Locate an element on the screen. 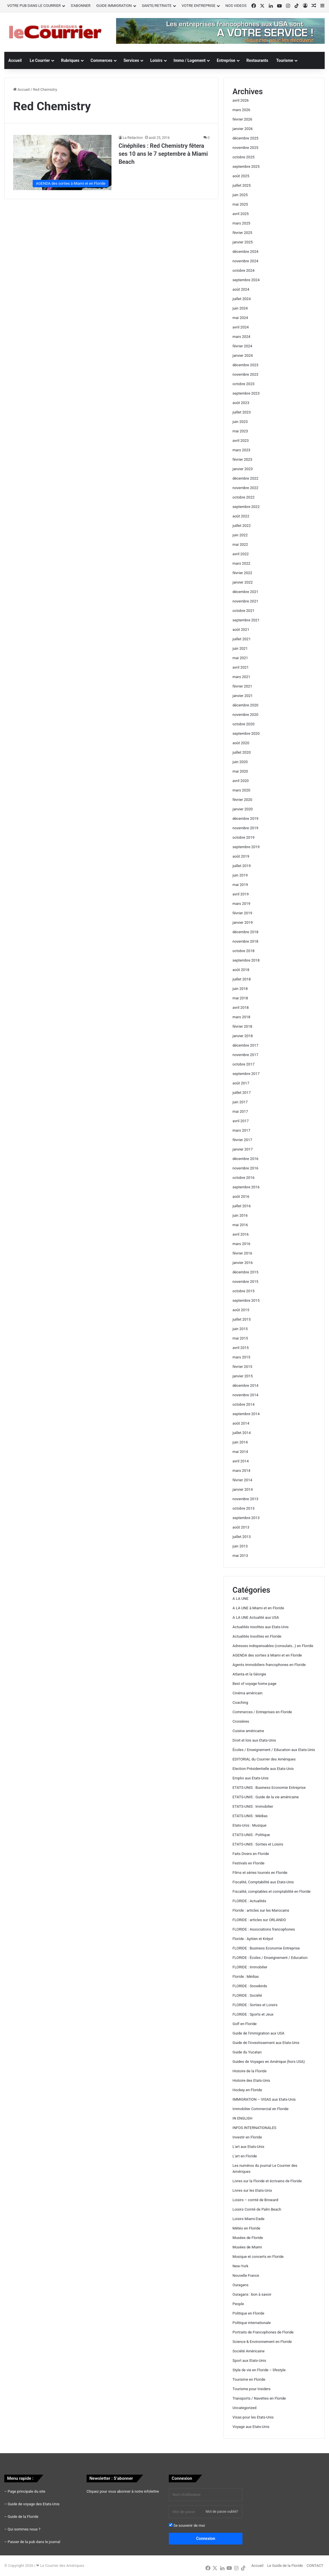 The image size is (329, 2576). juillet 2020 is located at coordinates (241, 752).